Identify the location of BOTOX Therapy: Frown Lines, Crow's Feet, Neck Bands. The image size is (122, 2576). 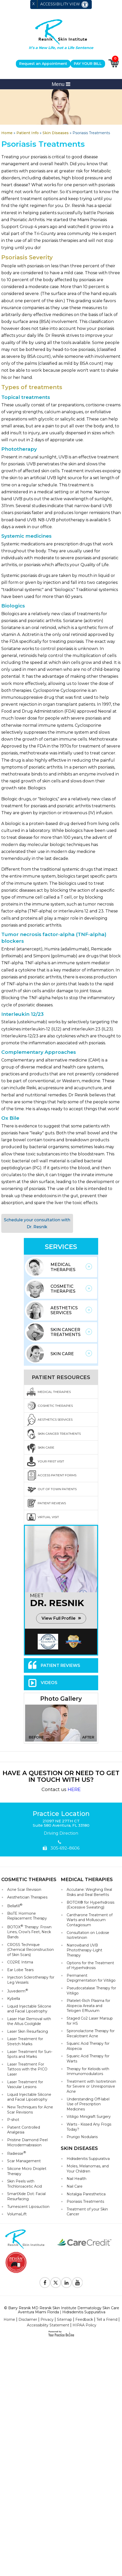
(29, 1931).